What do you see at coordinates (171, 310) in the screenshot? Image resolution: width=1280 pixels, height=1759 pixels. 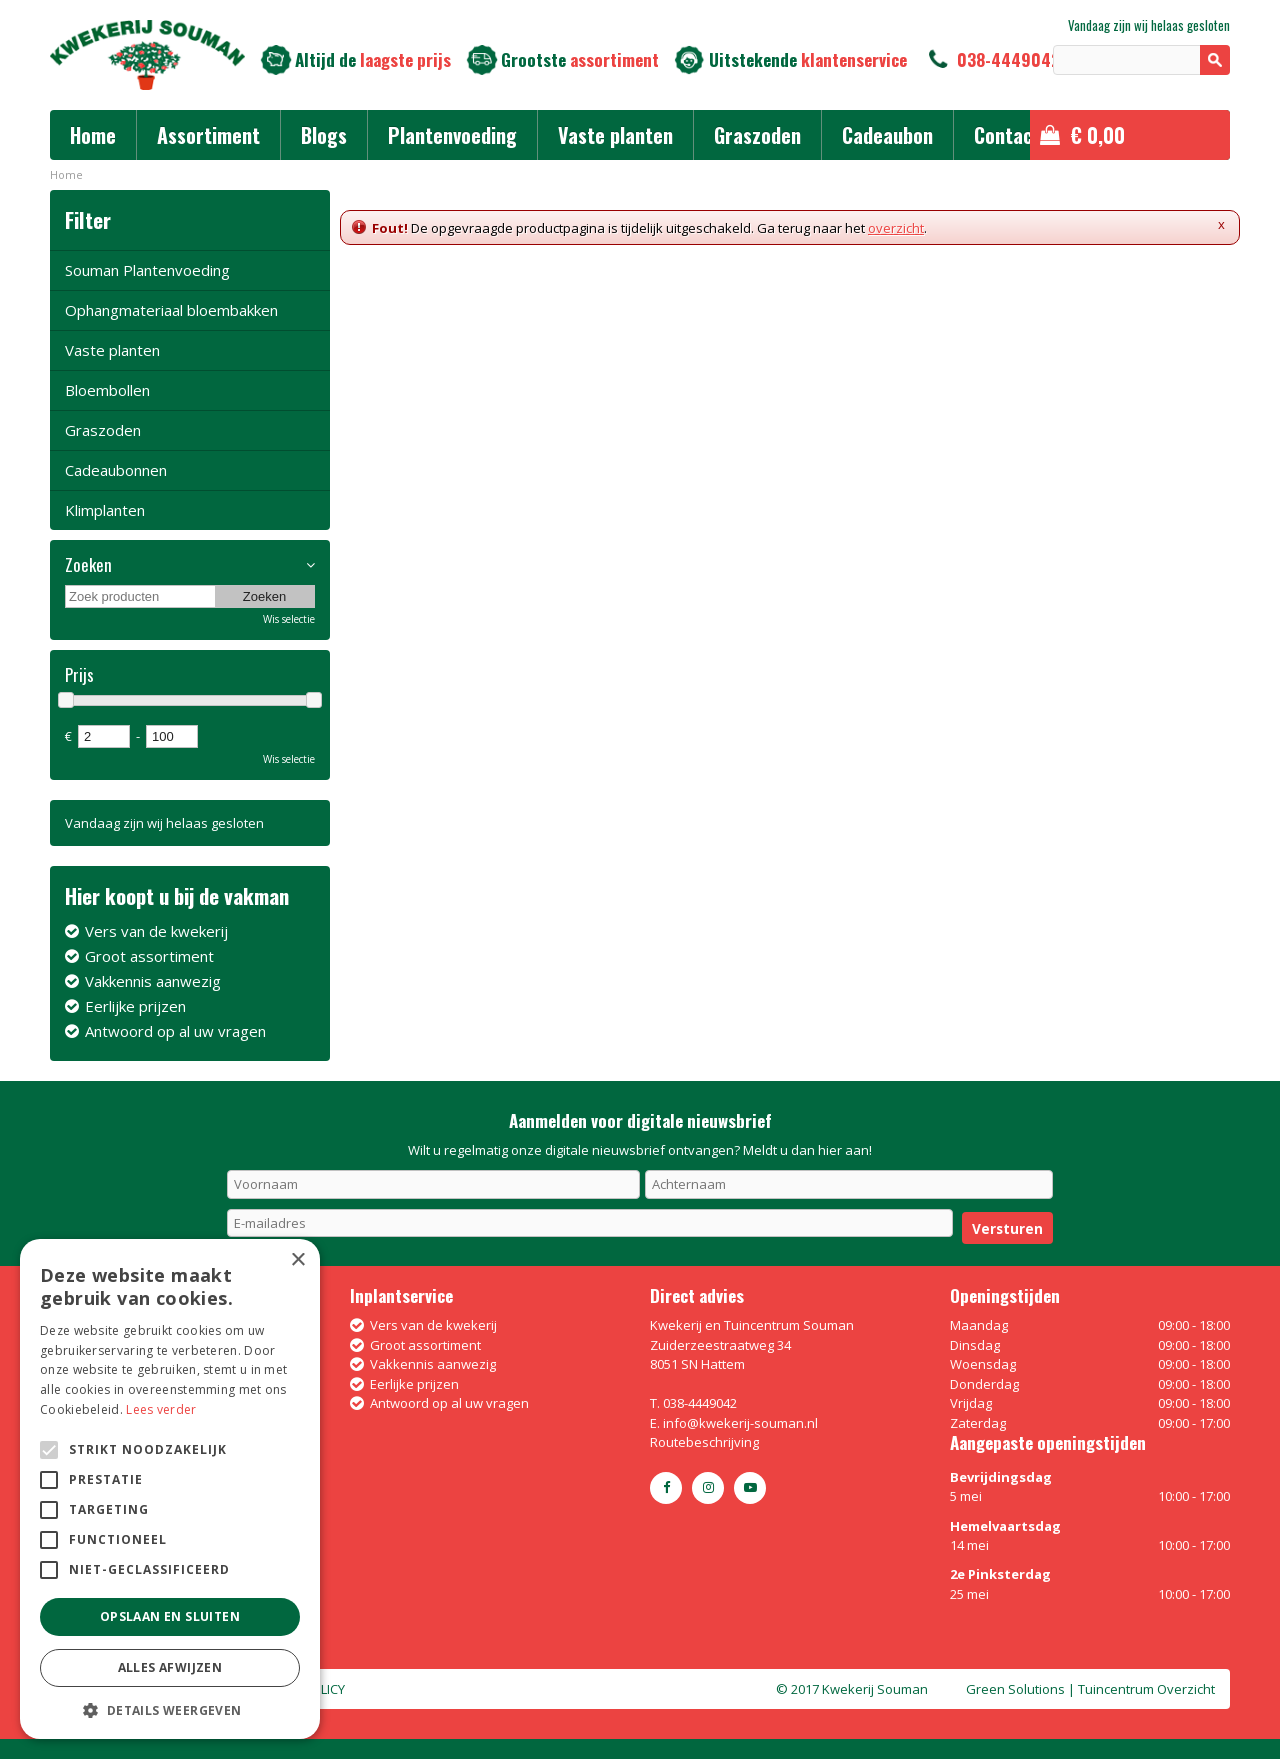 I see `Ophangmateriaal bloembakken` at bounding box center [171, 310].